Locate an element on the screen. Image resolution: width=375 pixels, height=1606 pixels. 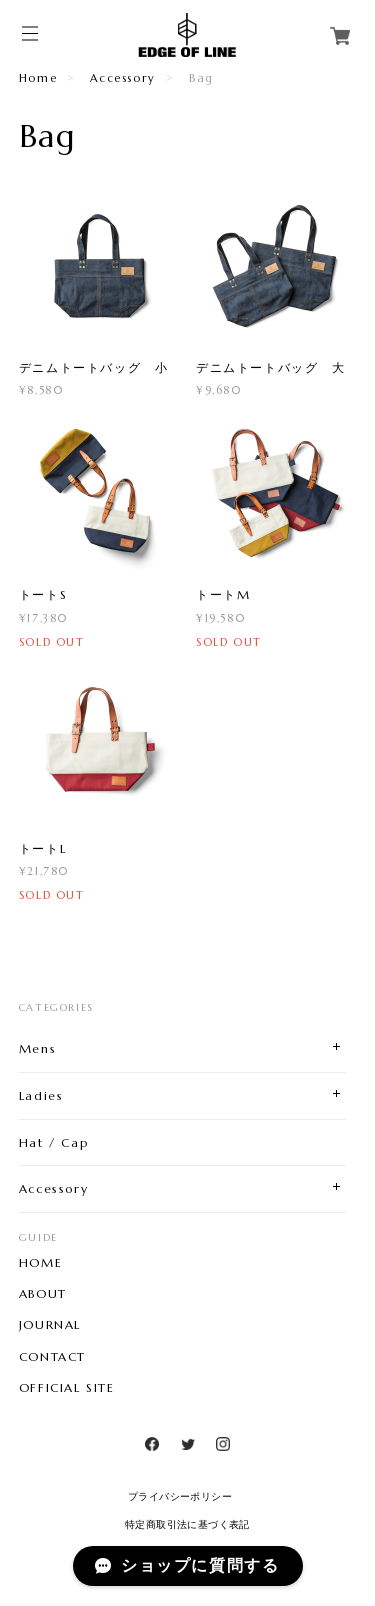
HOME is located at coordinates (40, 1263).